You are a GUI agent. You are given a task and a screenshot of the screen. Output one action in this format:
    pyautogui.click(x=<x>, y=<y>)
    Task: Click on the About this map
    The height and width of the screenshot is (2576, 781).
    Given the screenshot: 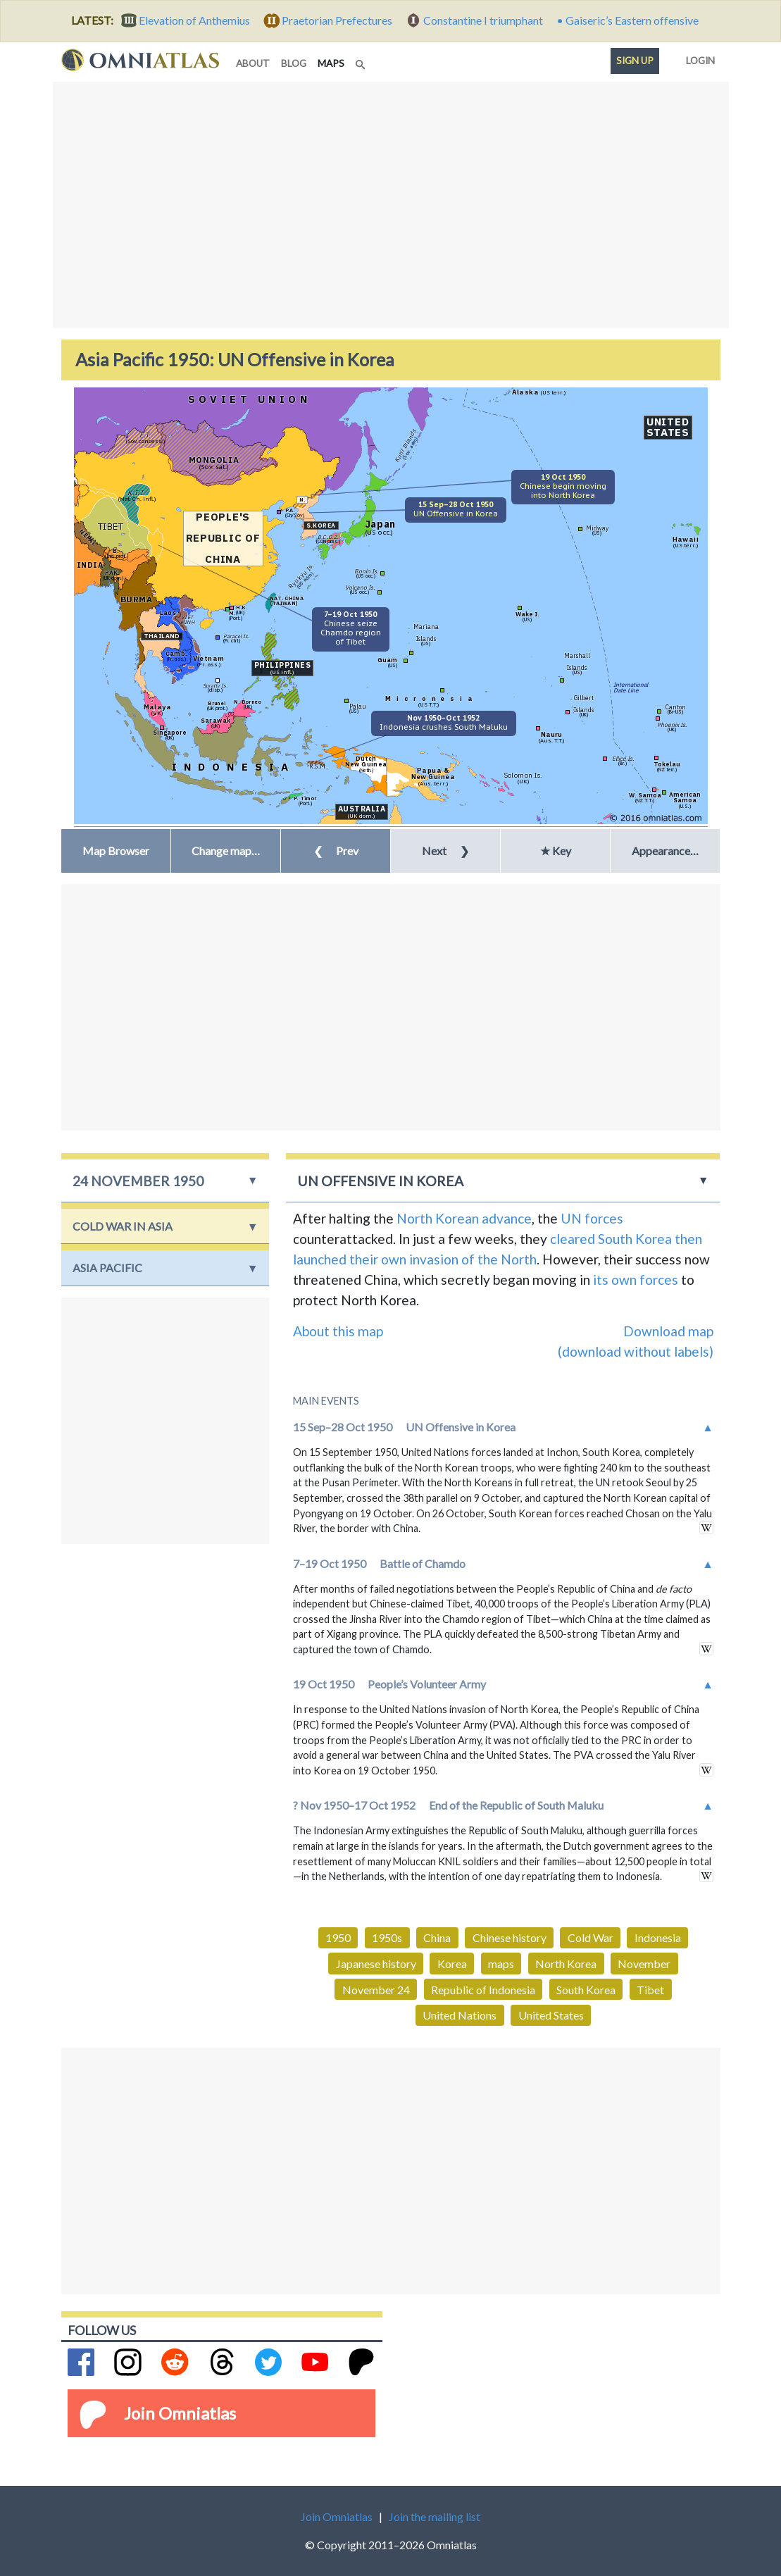 What is the action you would take?
    pyautogui.click(x=338, y=1331)
    